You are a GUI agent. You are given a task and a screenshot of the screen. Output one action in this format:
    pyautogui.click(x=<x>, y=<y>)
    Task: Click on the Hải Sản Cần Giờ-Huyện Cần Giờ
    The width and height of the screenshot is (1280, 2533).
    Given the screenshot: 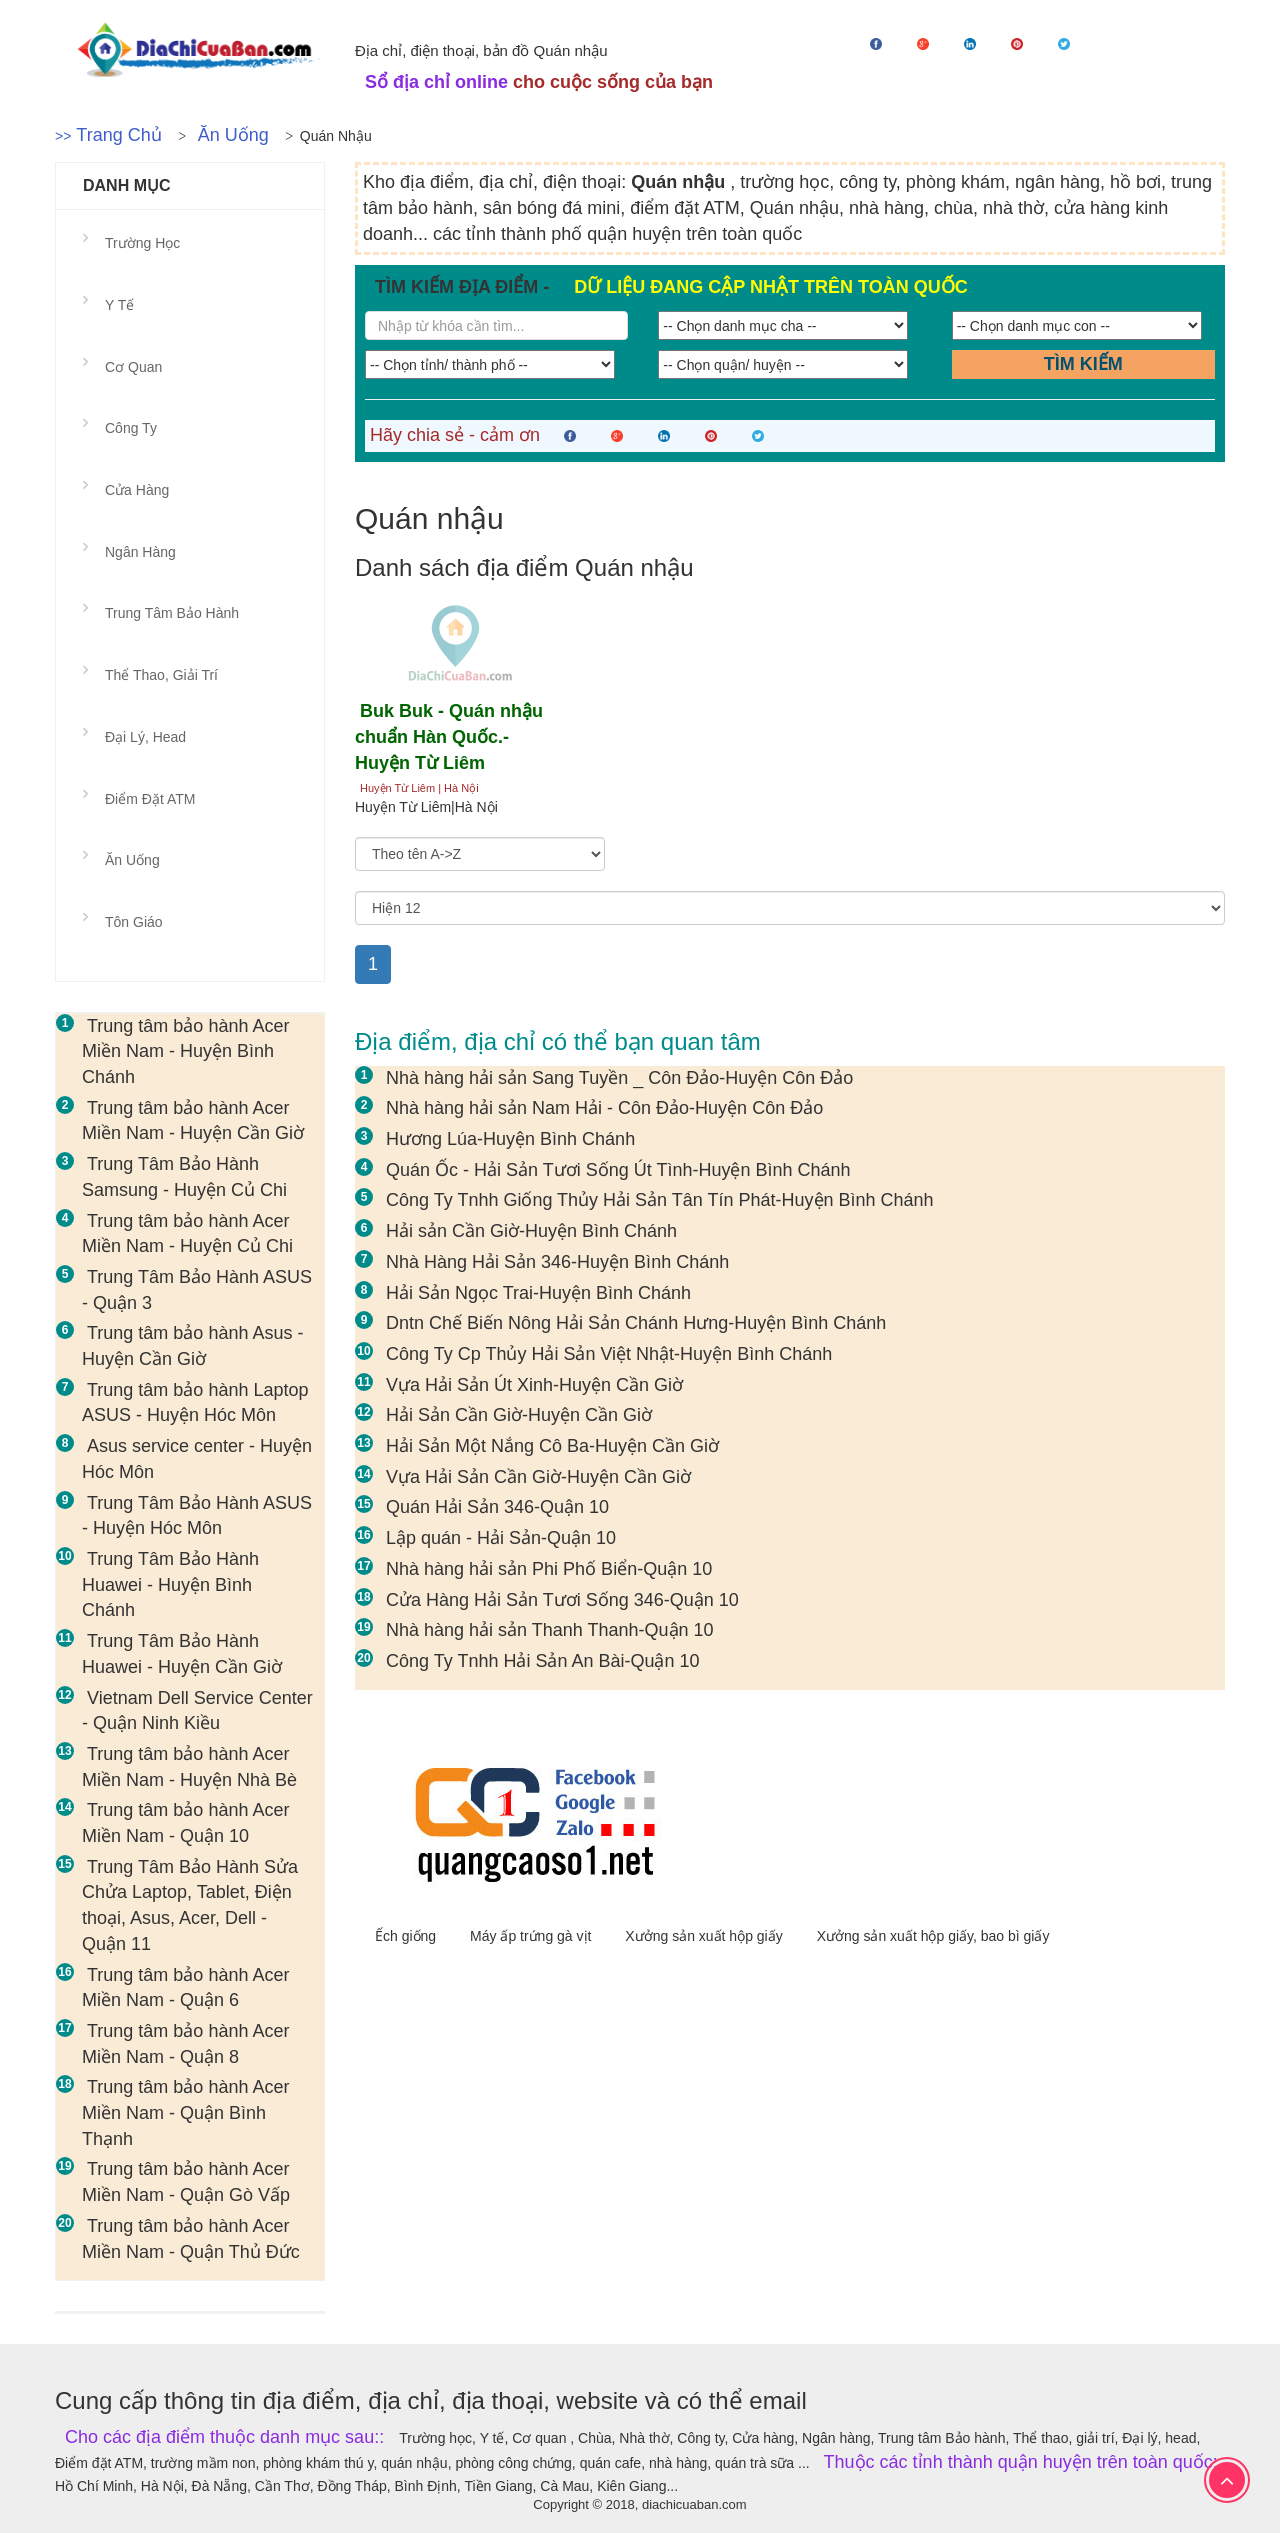 What is the action you would take?
    pyautogui.click(x=519, y=1415)
    